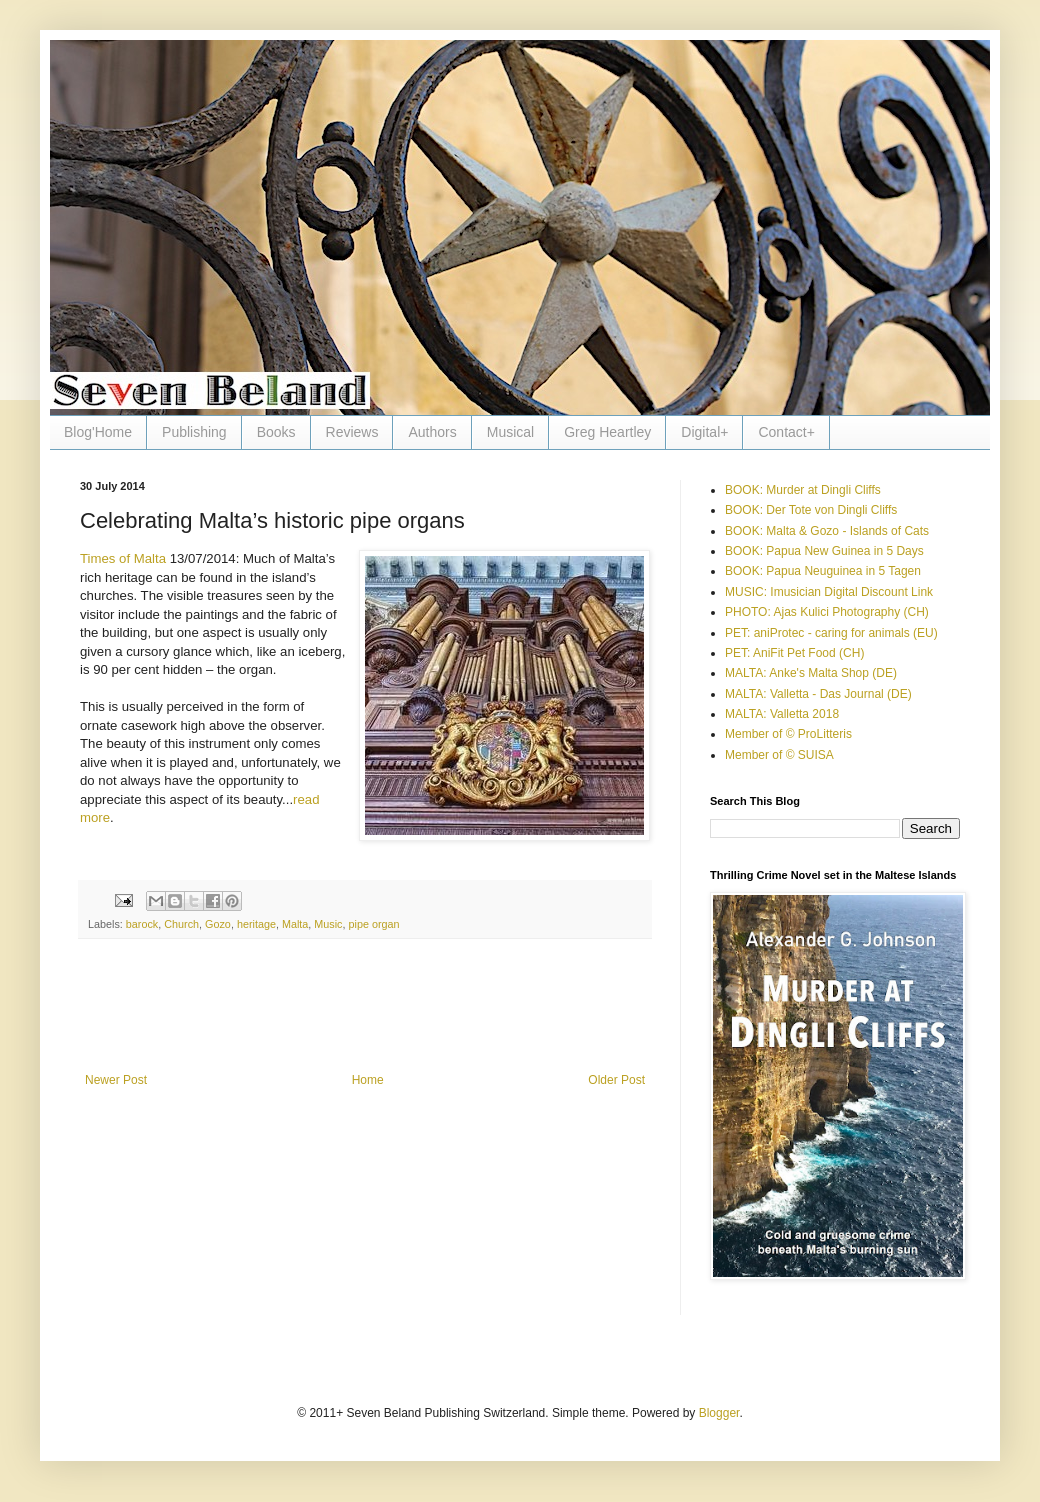  What do you see at coordinates (374, 924) in the screenshot?
I see `pipe organ` at bounding box center [374, 924].